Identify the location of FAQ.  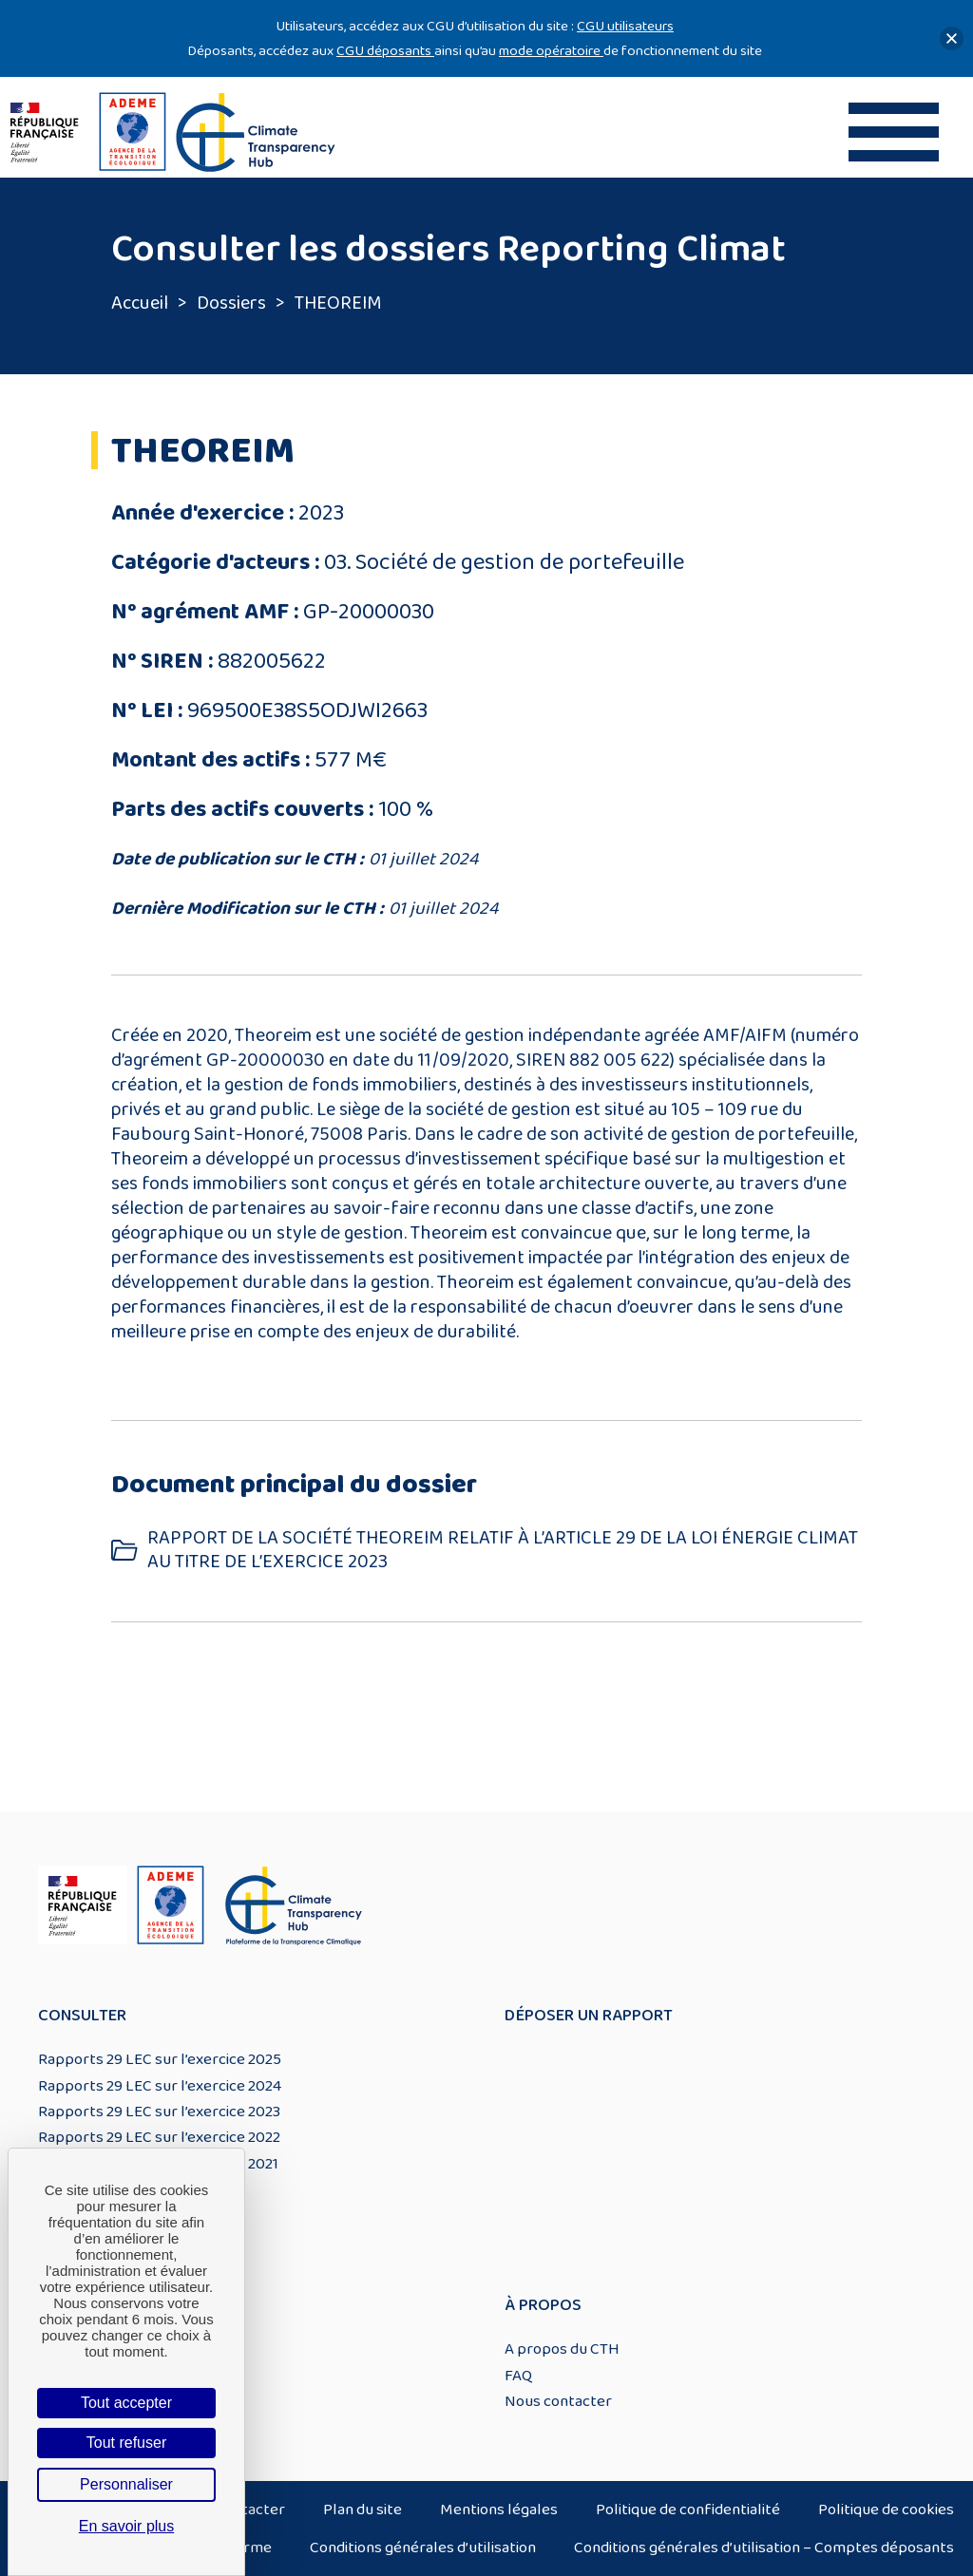
(518, 2375).